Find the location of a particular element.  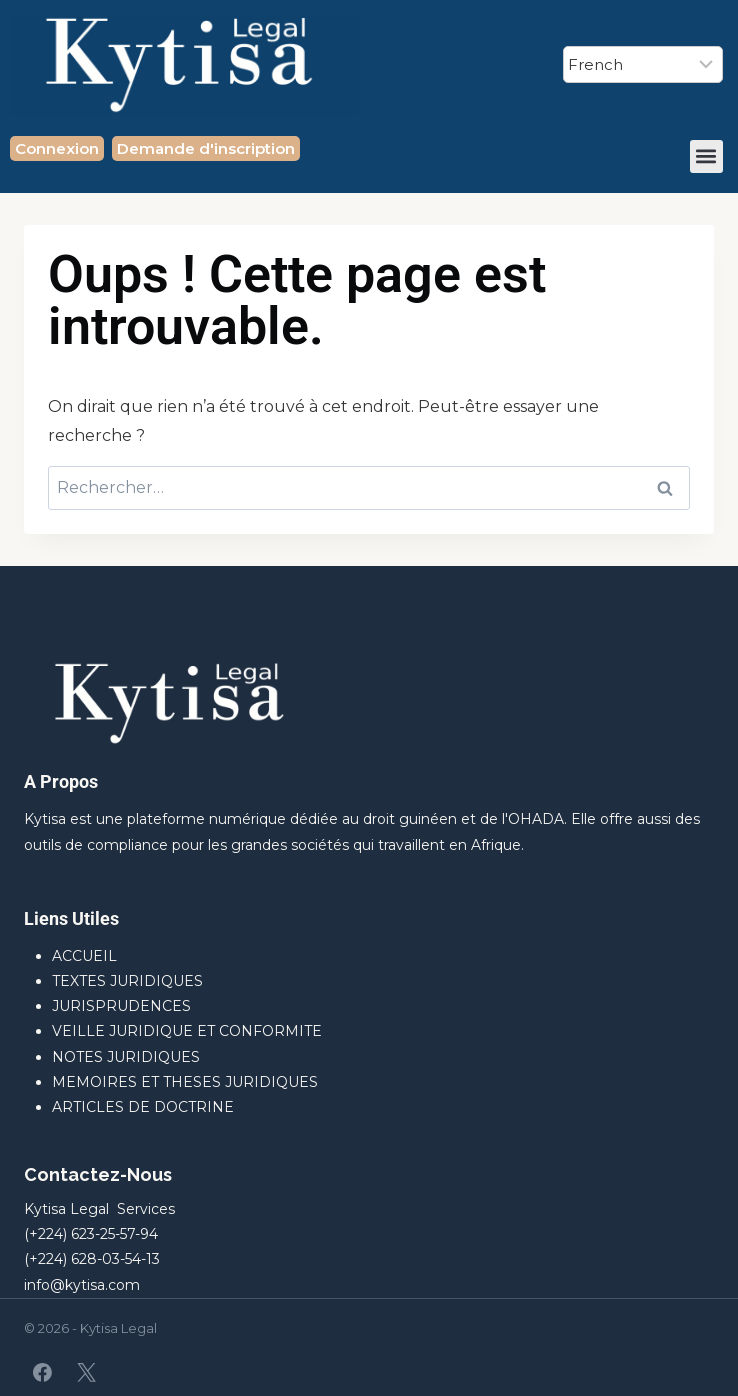

JURISPRUDENCES is located at coordinates (121, 1006).